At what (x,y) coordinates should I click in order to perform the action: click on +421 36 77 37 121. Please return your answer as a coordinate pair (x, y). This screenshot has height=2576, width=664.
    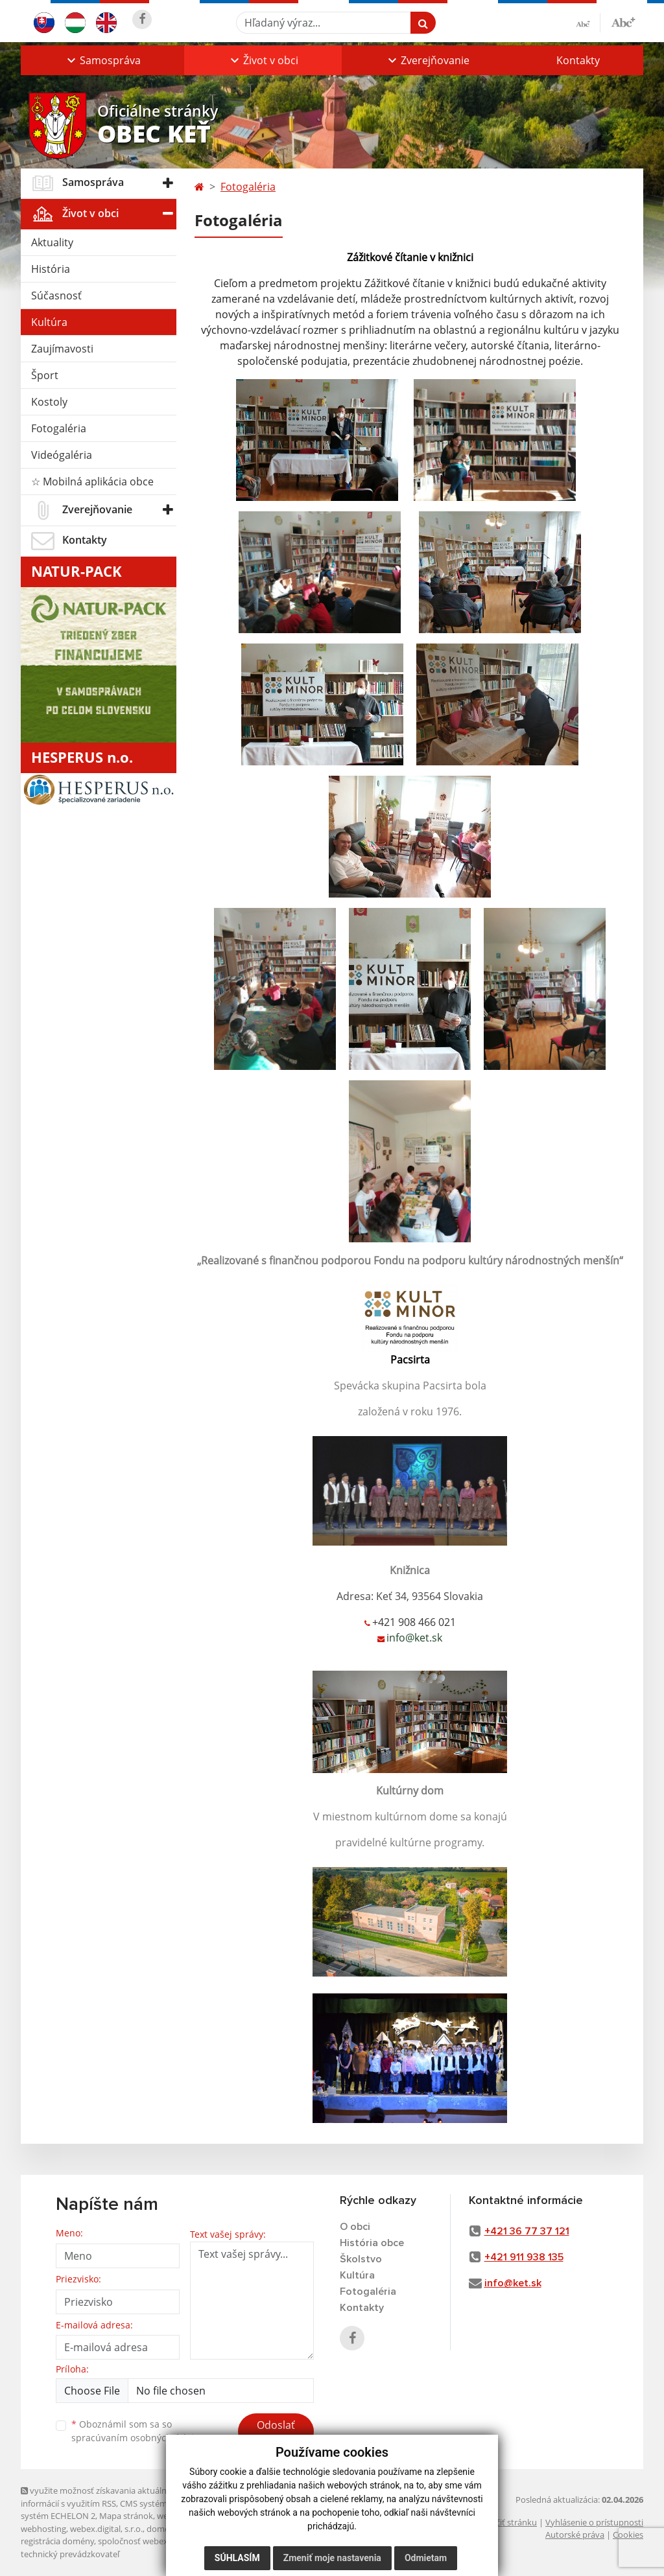
    Looking at the image, I should click on (526, 2231).